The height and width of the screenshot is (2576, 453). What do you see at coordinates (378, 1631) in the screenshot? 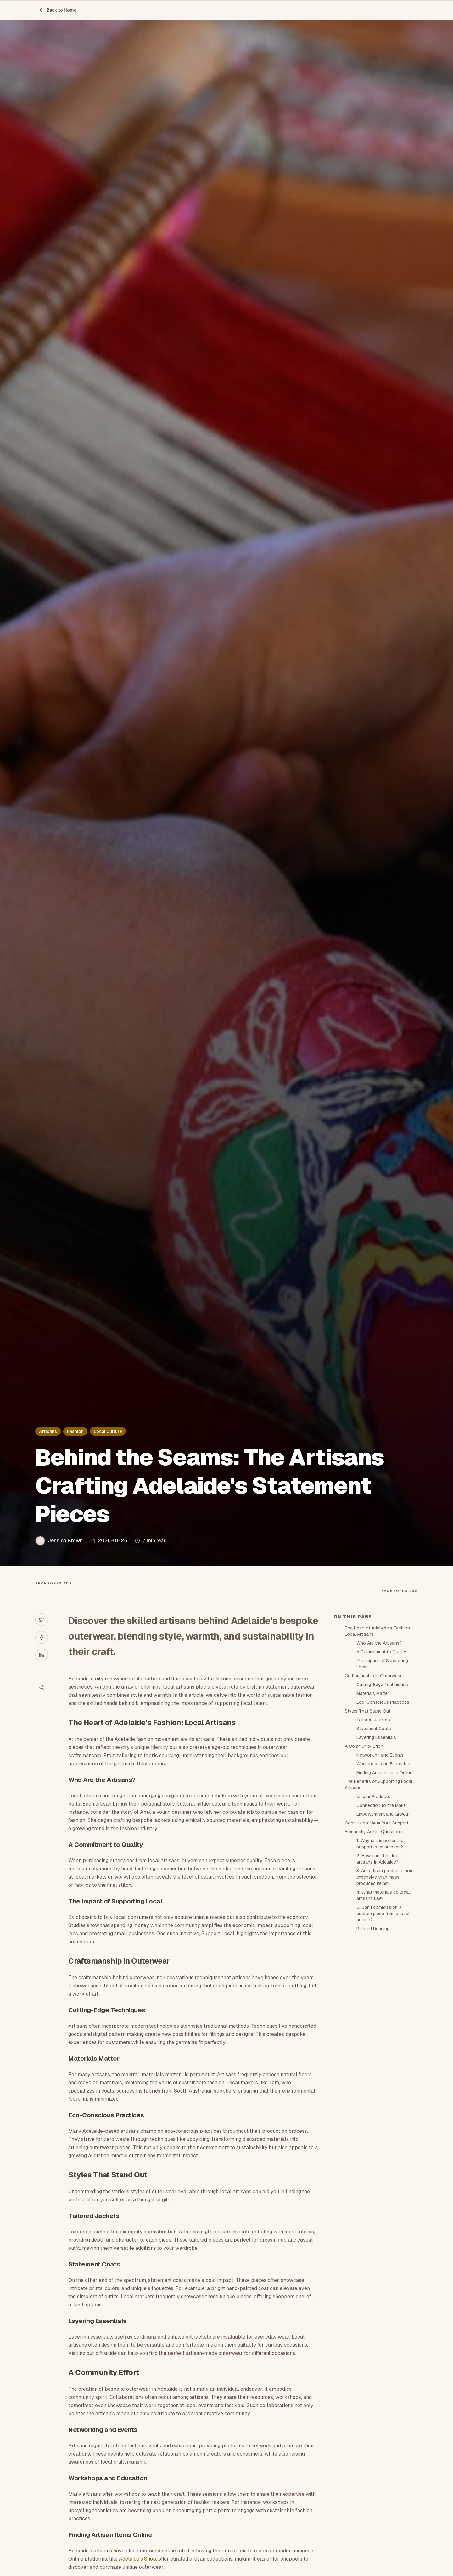
I see `The Heart of Adelaide’s Fashion: Local Artisans` at bounding box center [378, 1631].